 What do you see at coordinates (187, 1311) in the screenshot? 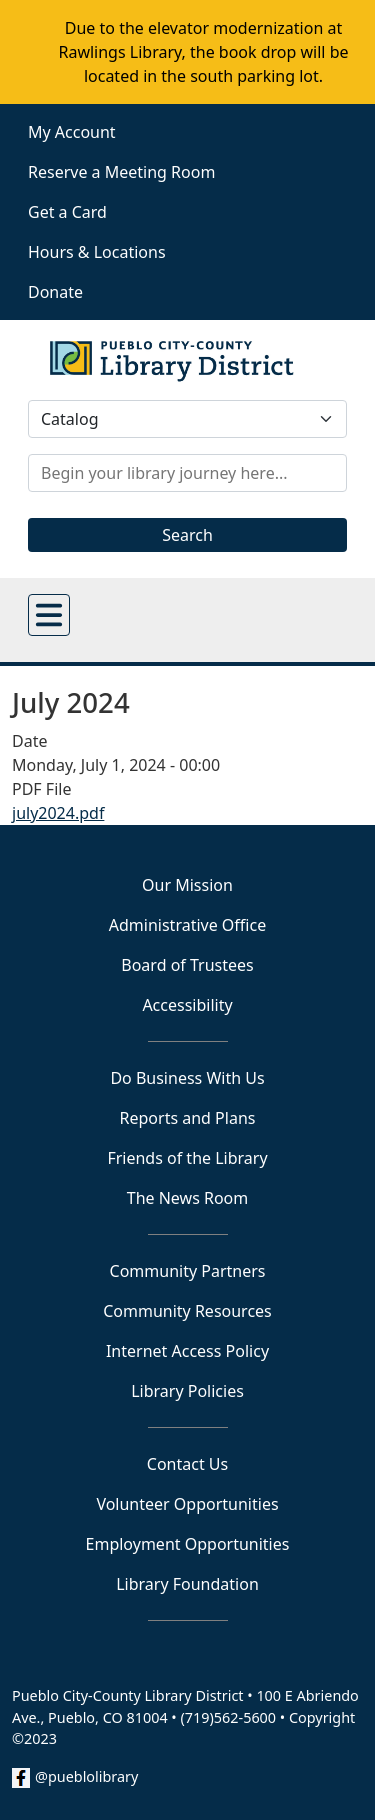
I see `Community Resources` at bounding box center [187, 1311].